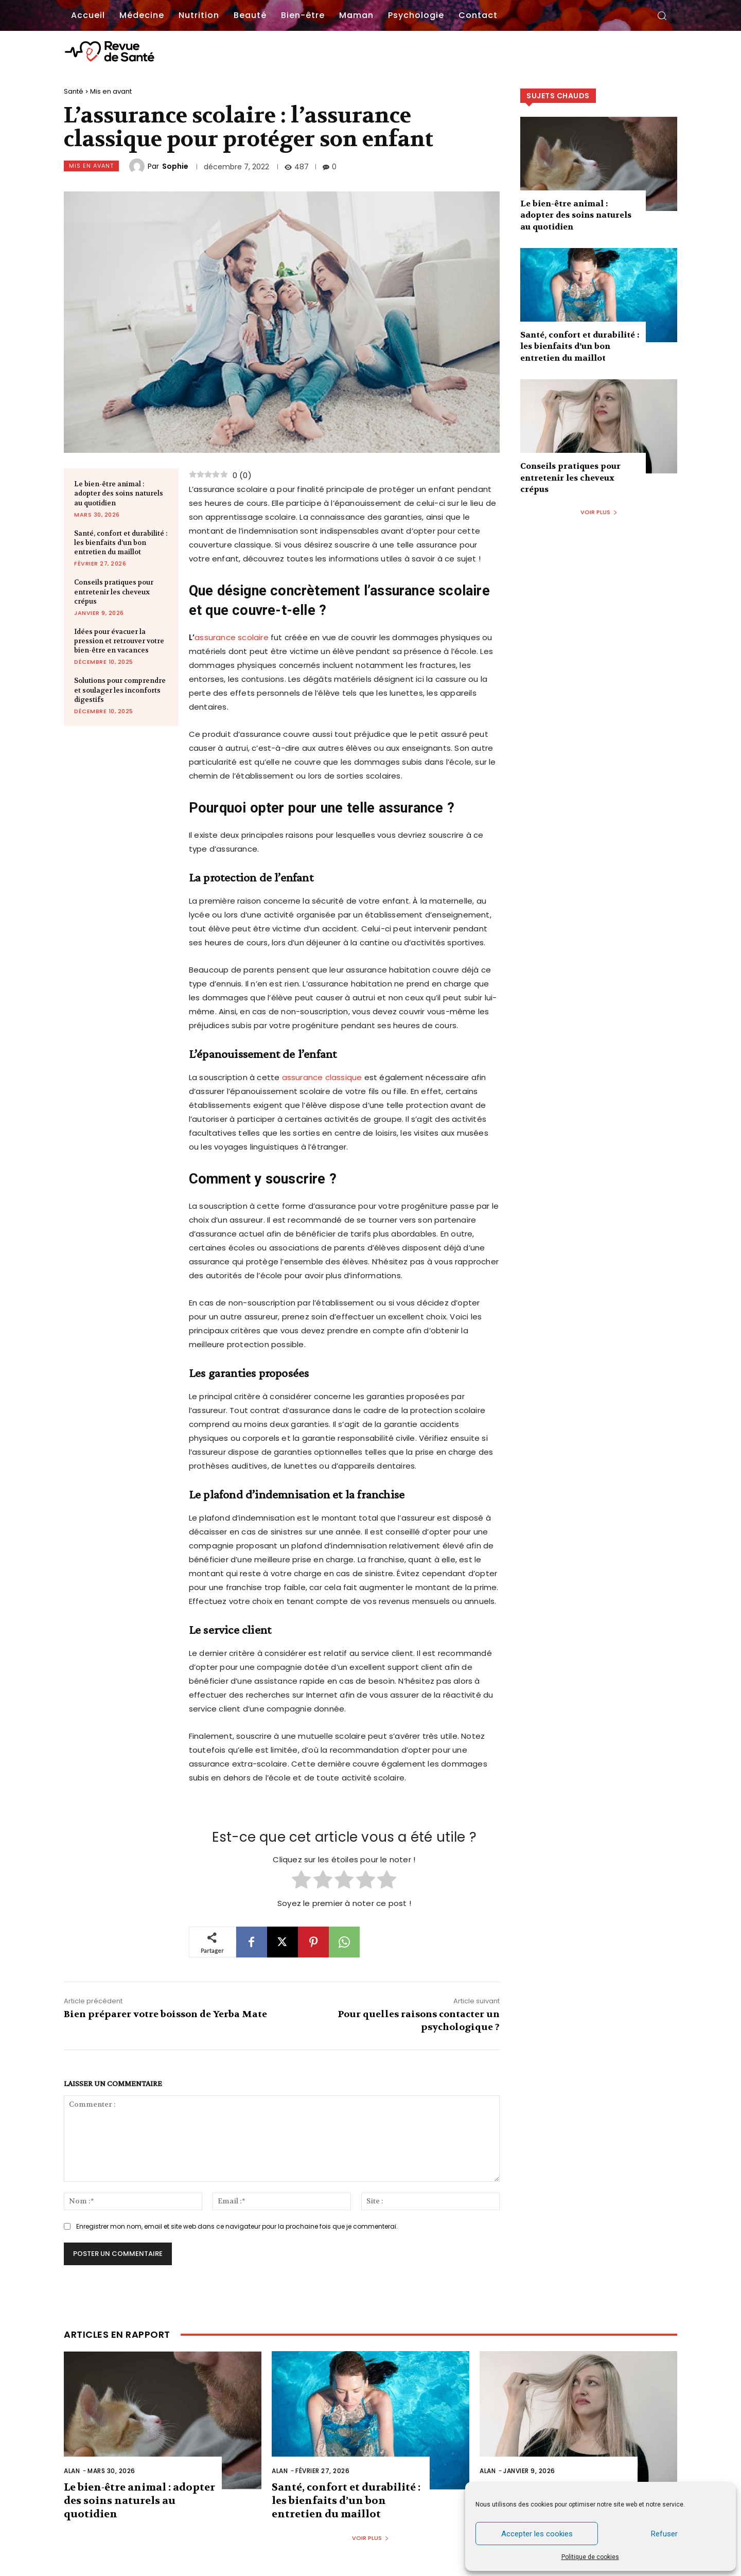 The image size is (741, 2576). Describe the element at coordinates (165, 2014) in the screenshot. I see `Bien préparer votre boisson de Yerba Mate` at that location.